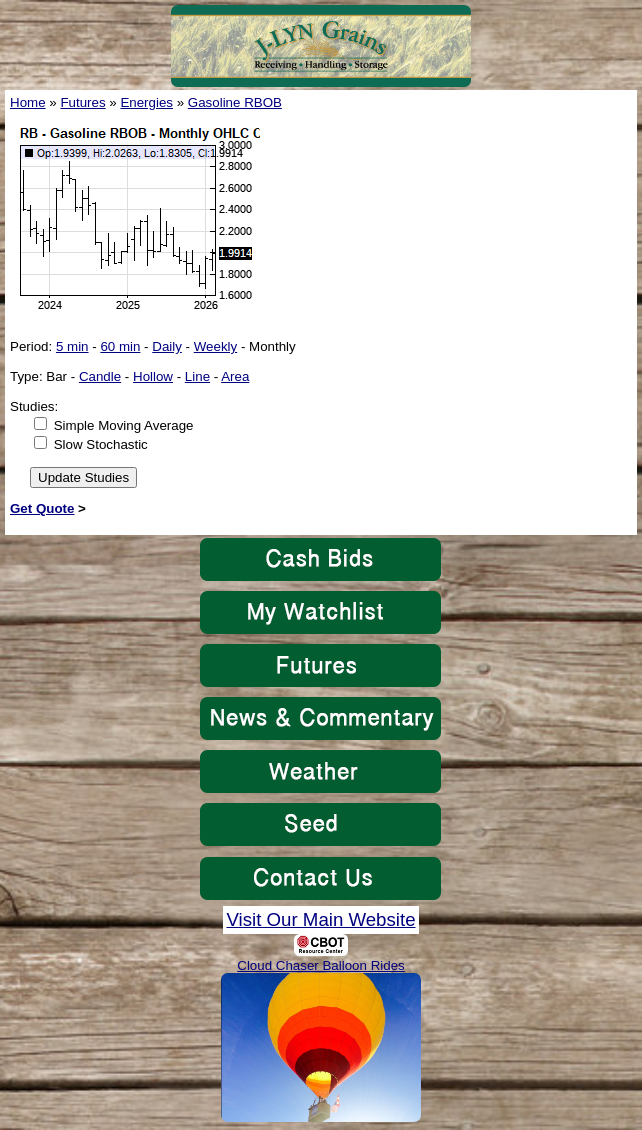  Describe the element at coordinates (197, 376) in the screenshot. I see `Line` at that location.